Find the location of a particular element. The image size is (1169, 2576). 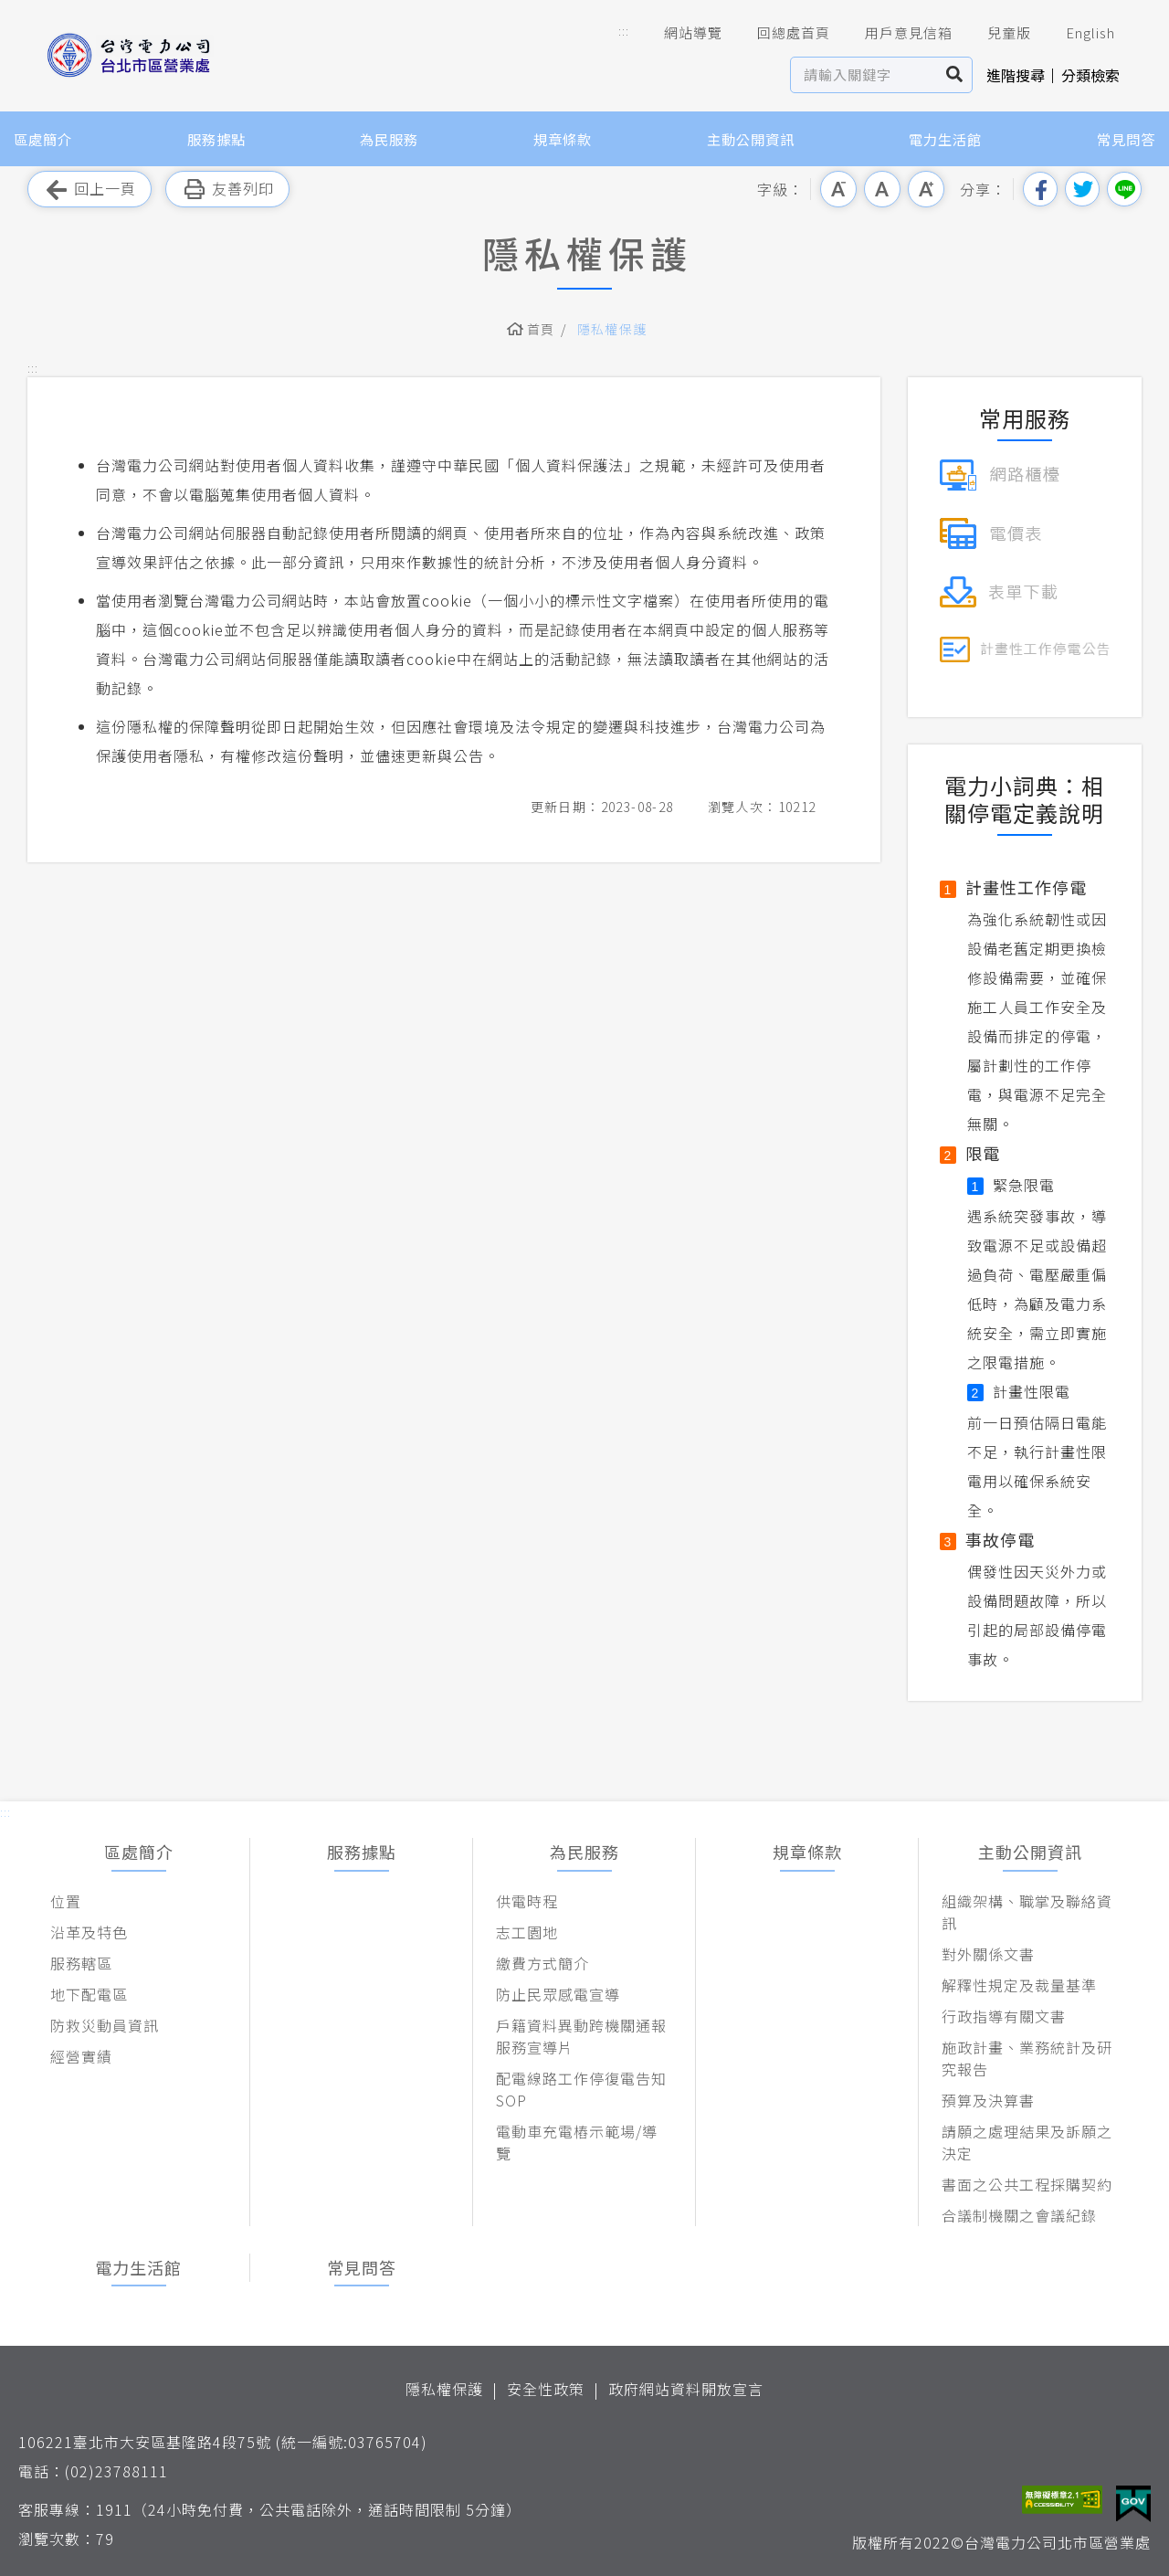

友善列印 [button] is located at coordinates (227, 189).